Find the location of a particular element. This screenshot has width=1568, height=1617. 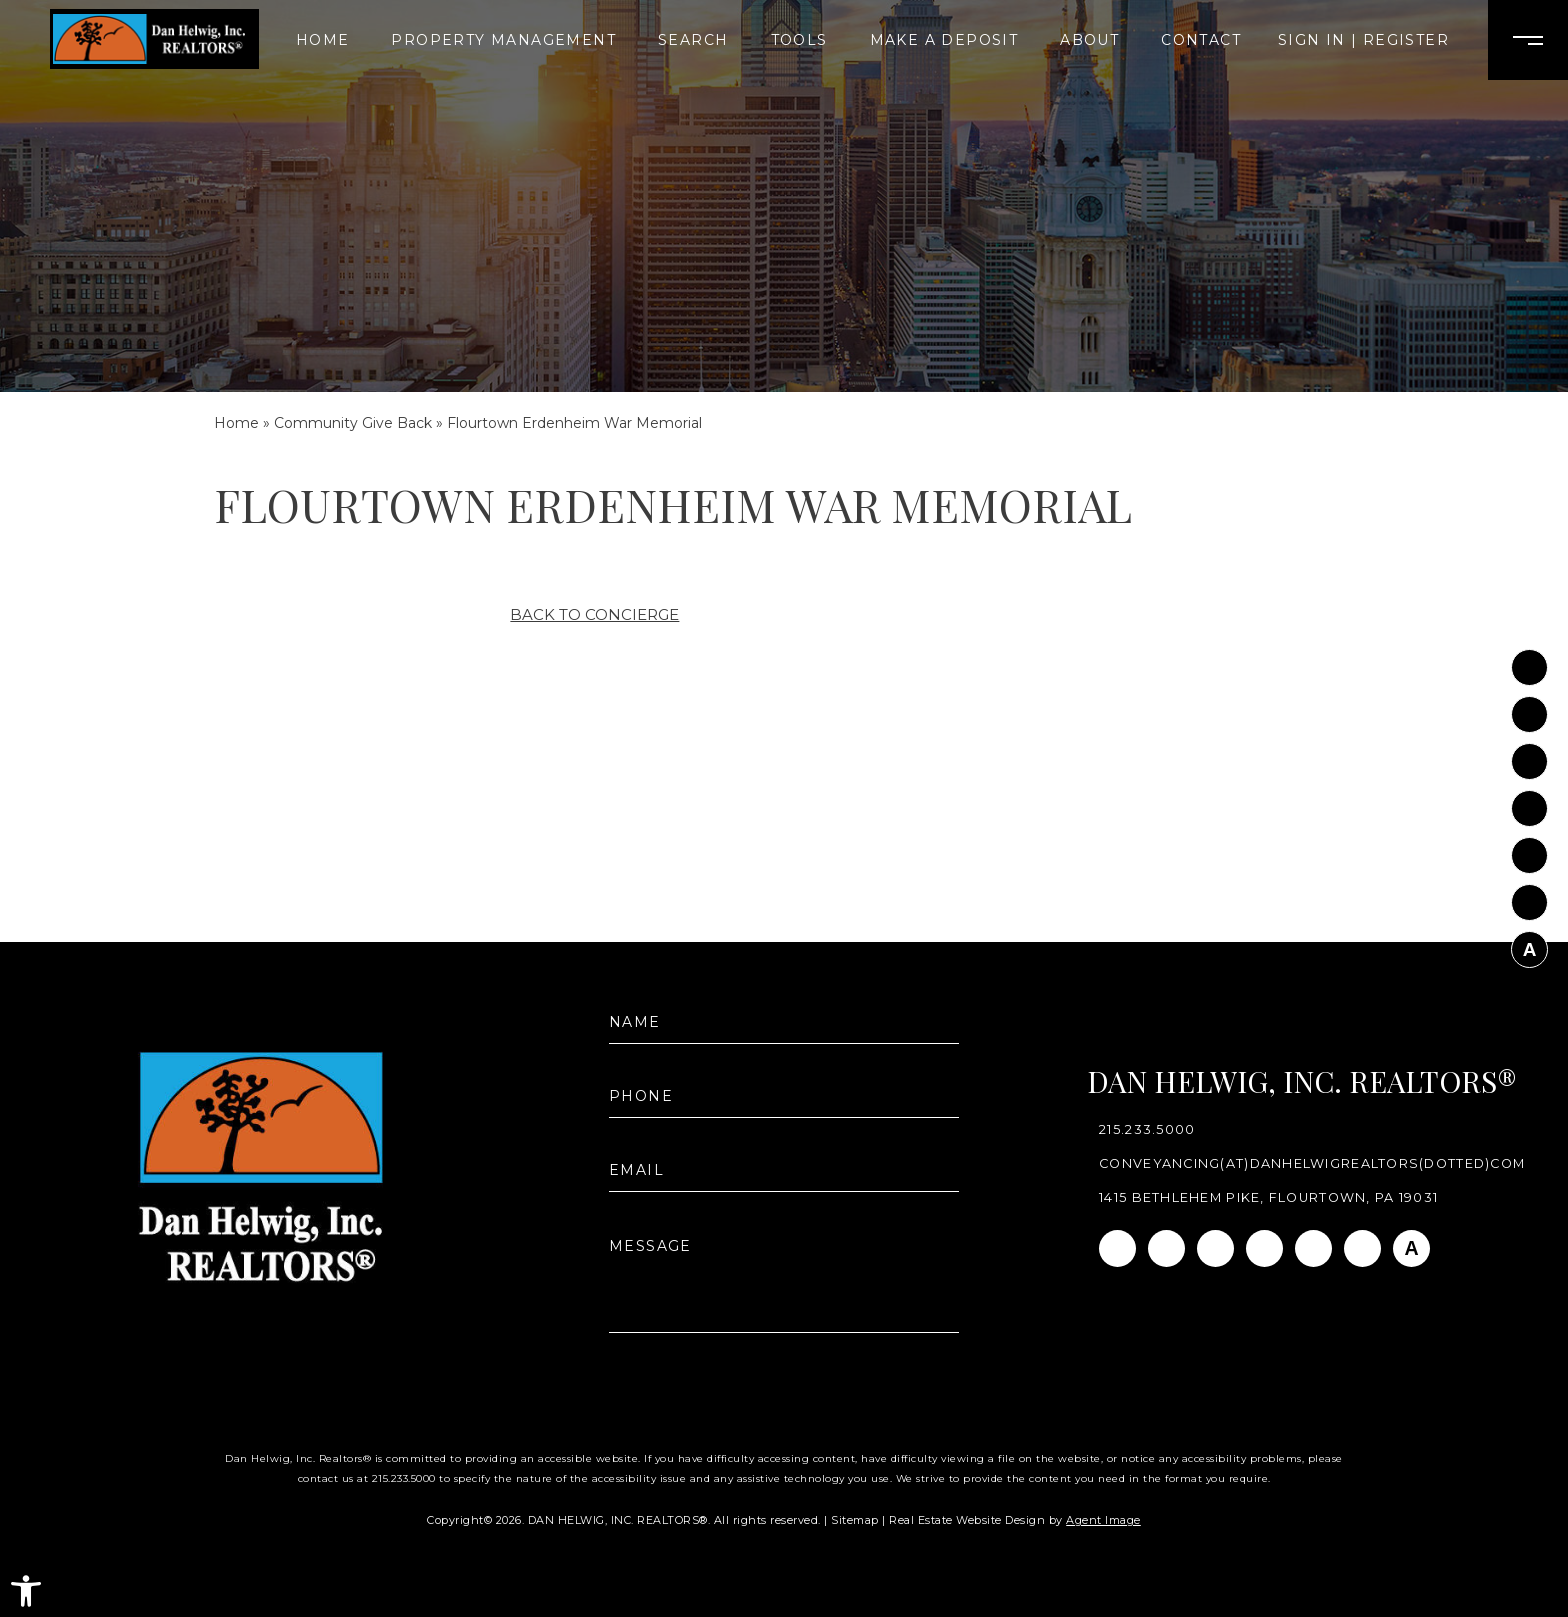

215.233.5000 [+1.215.233.5000] is located at coordinates (1147, 1130).